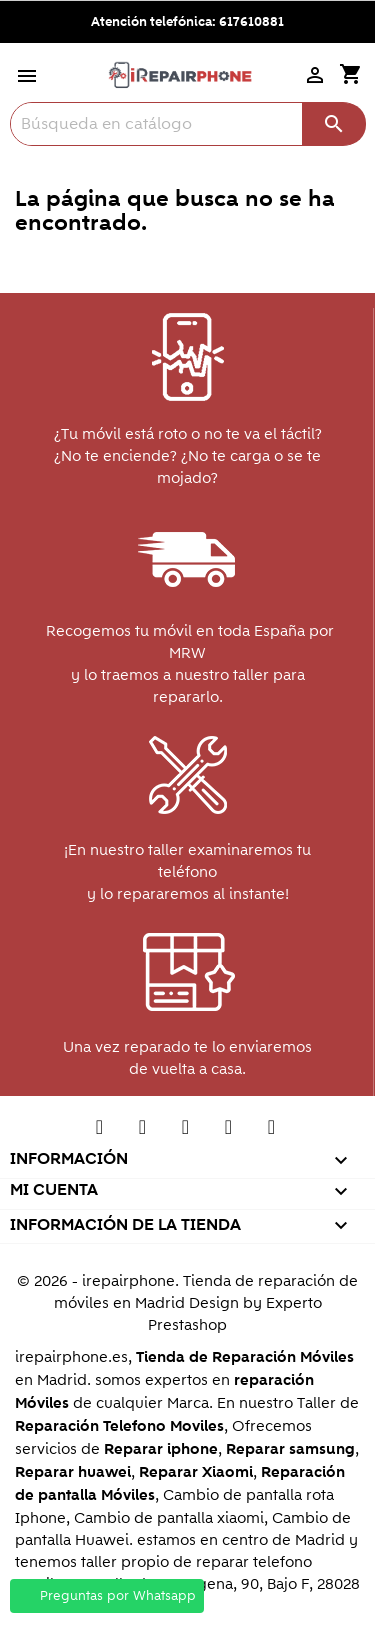 This screenshot has width=375, height=1633. Describe the element at coordinates (271, 1132) in the screenshot. I see `Instagram` at that location.